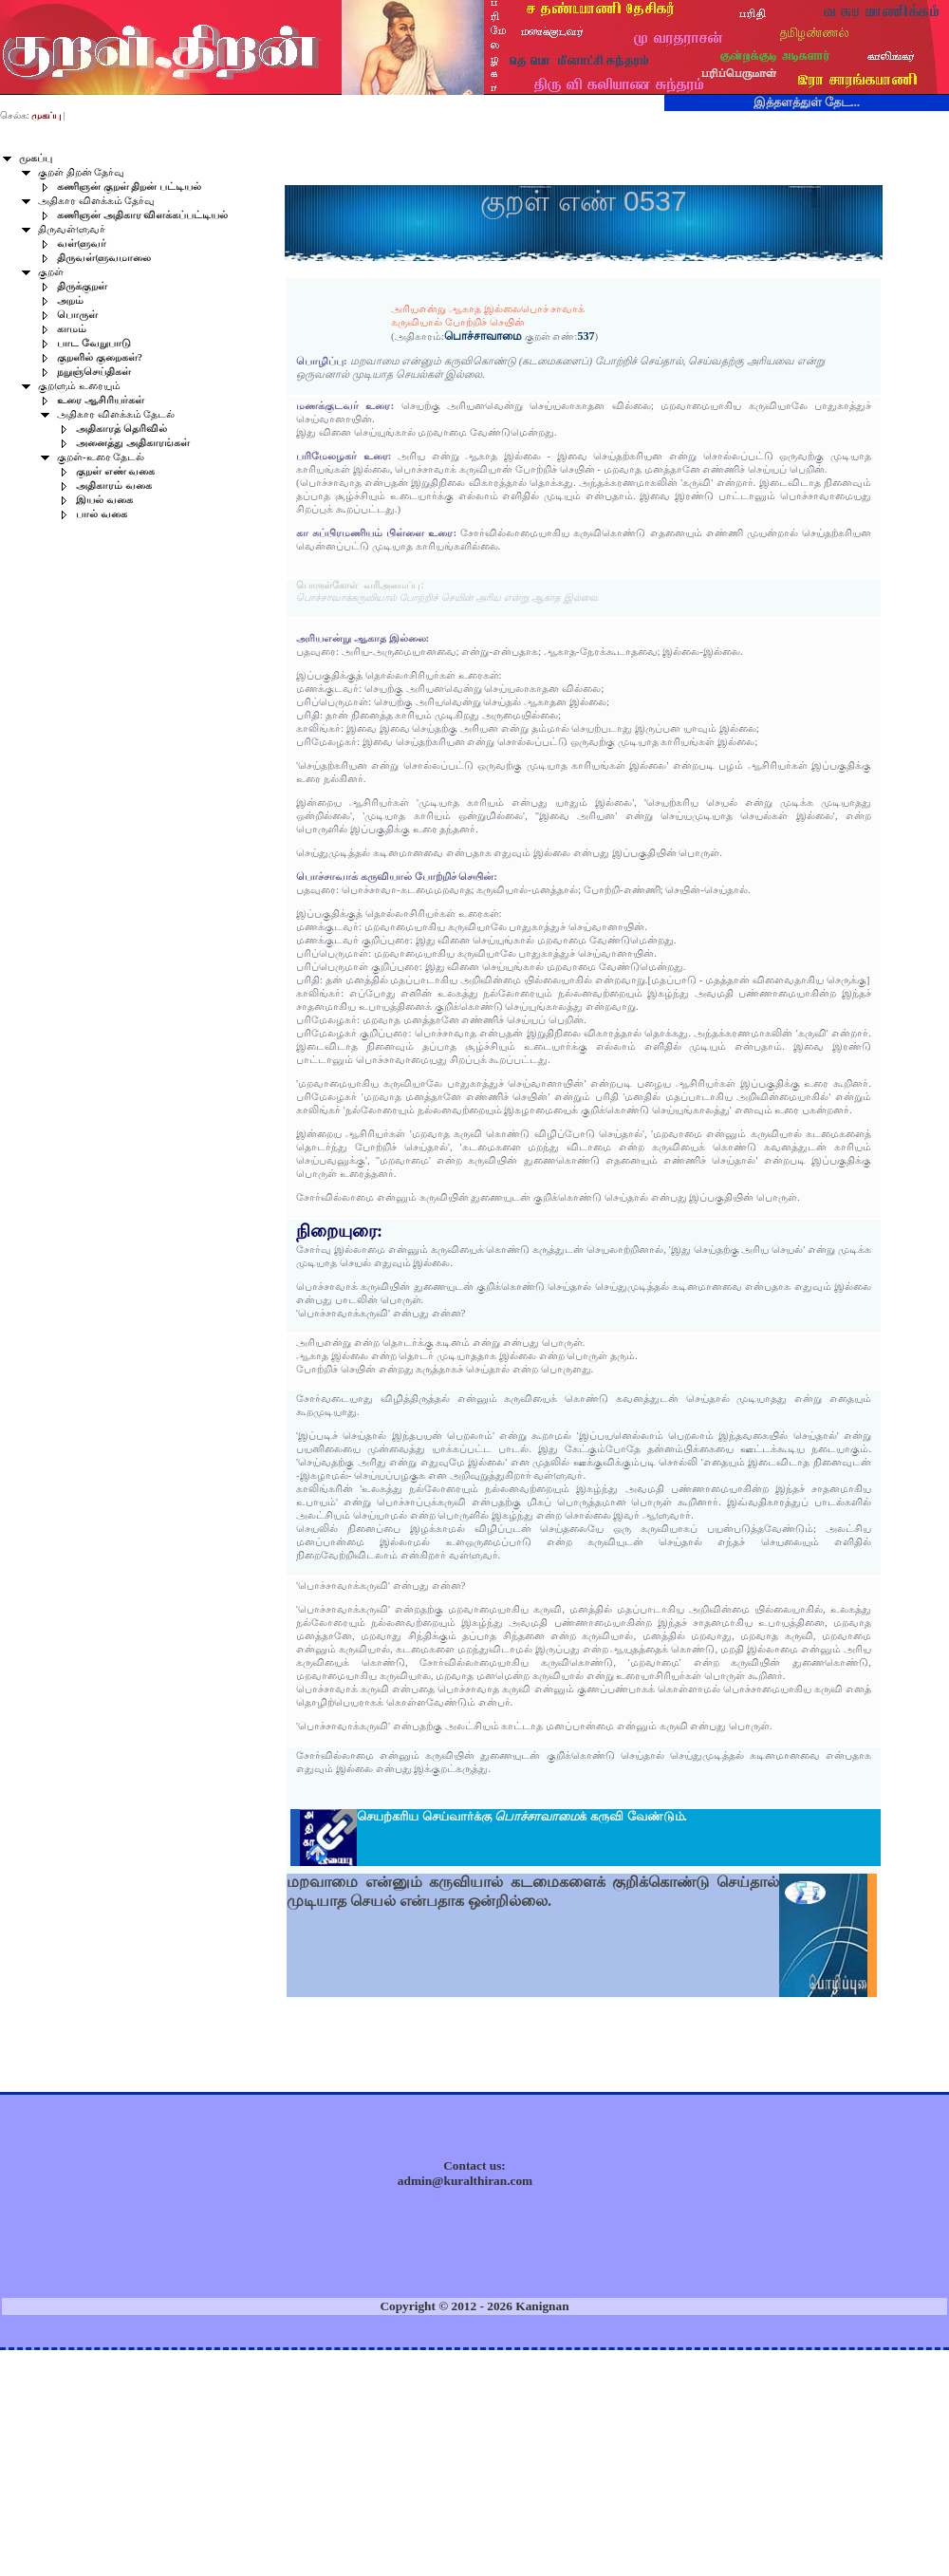 Image resolution: width=949 pixels, height=2576 pixels. What do you see at coordinates (71, 329) in the screenshot?
I see `காமம்` at bounding box center [71, 329].